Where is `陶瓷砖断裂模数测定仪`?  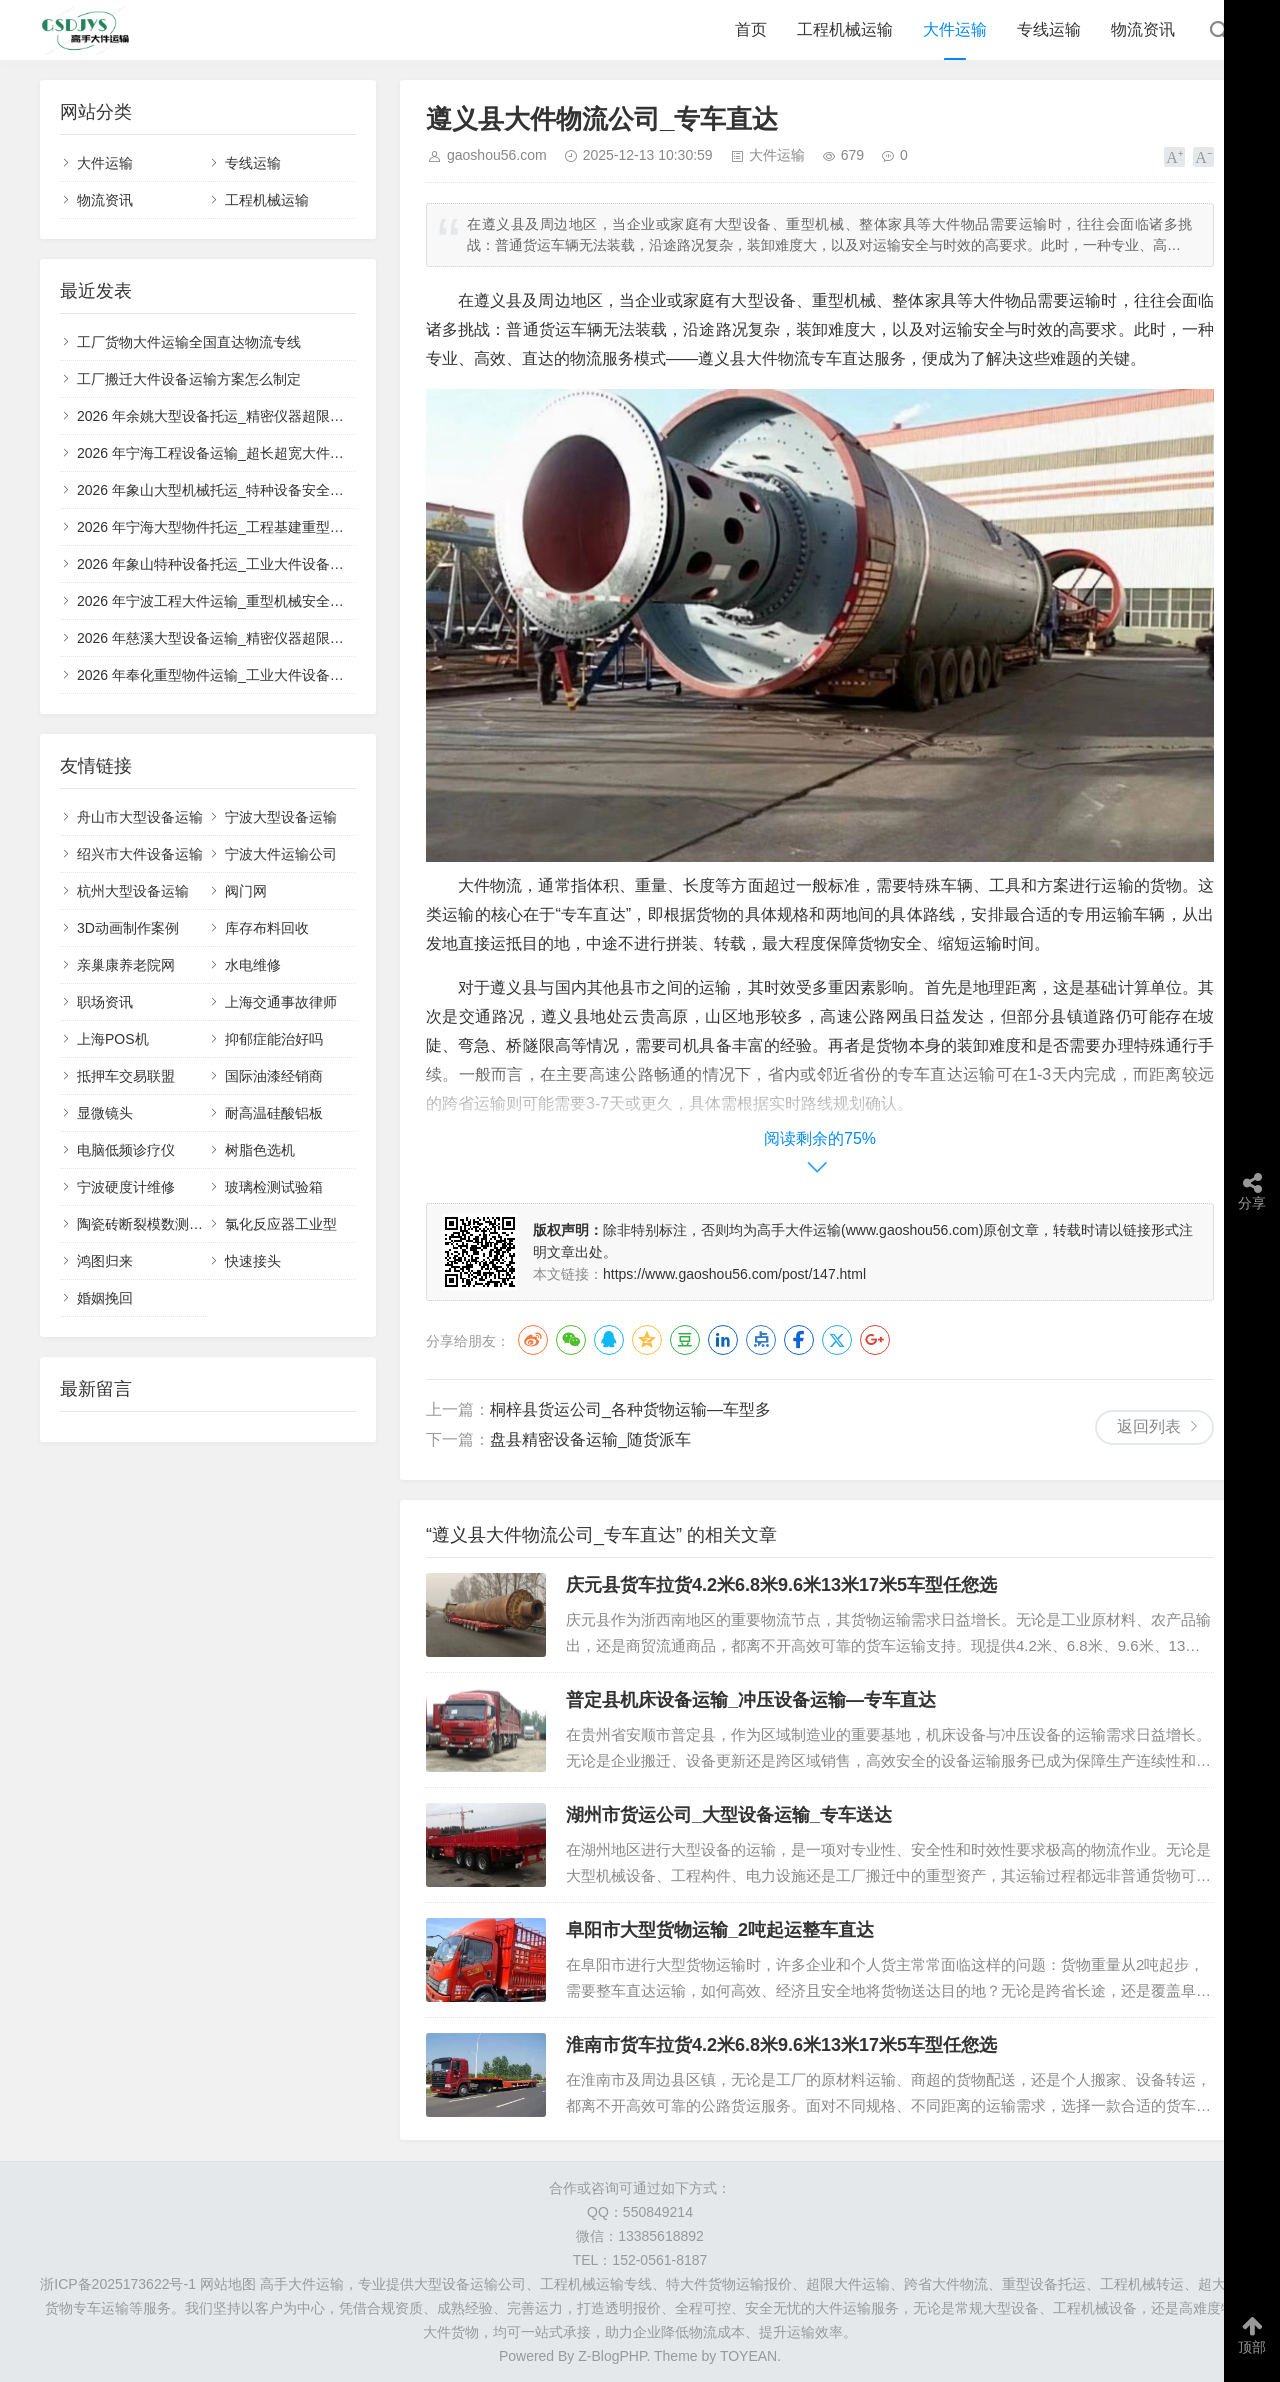 陶瓷砖断裂模数测定仪 is located at coordinates (147, 1224).